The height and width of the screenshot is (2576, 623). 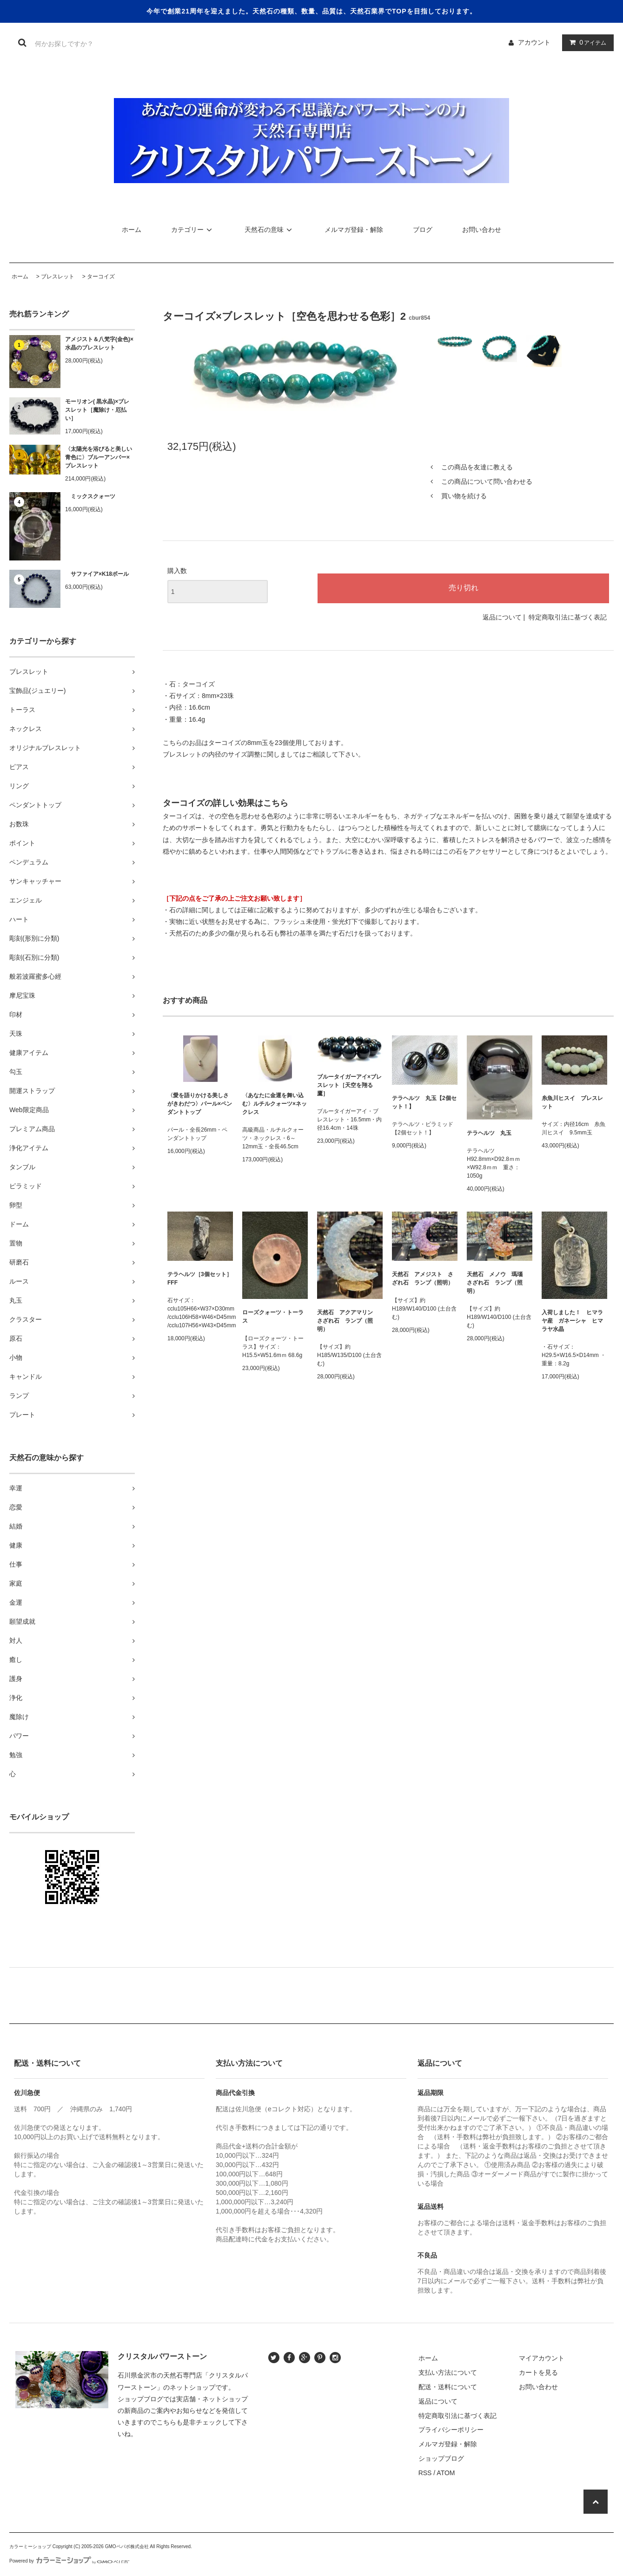 What do you see at coordinates (98, 457) in the screenshot?
I see `〈太陽光を浴びると美しい青色に〉ブルーアンバー×ブレスレット` at bounding box center [98, 457].